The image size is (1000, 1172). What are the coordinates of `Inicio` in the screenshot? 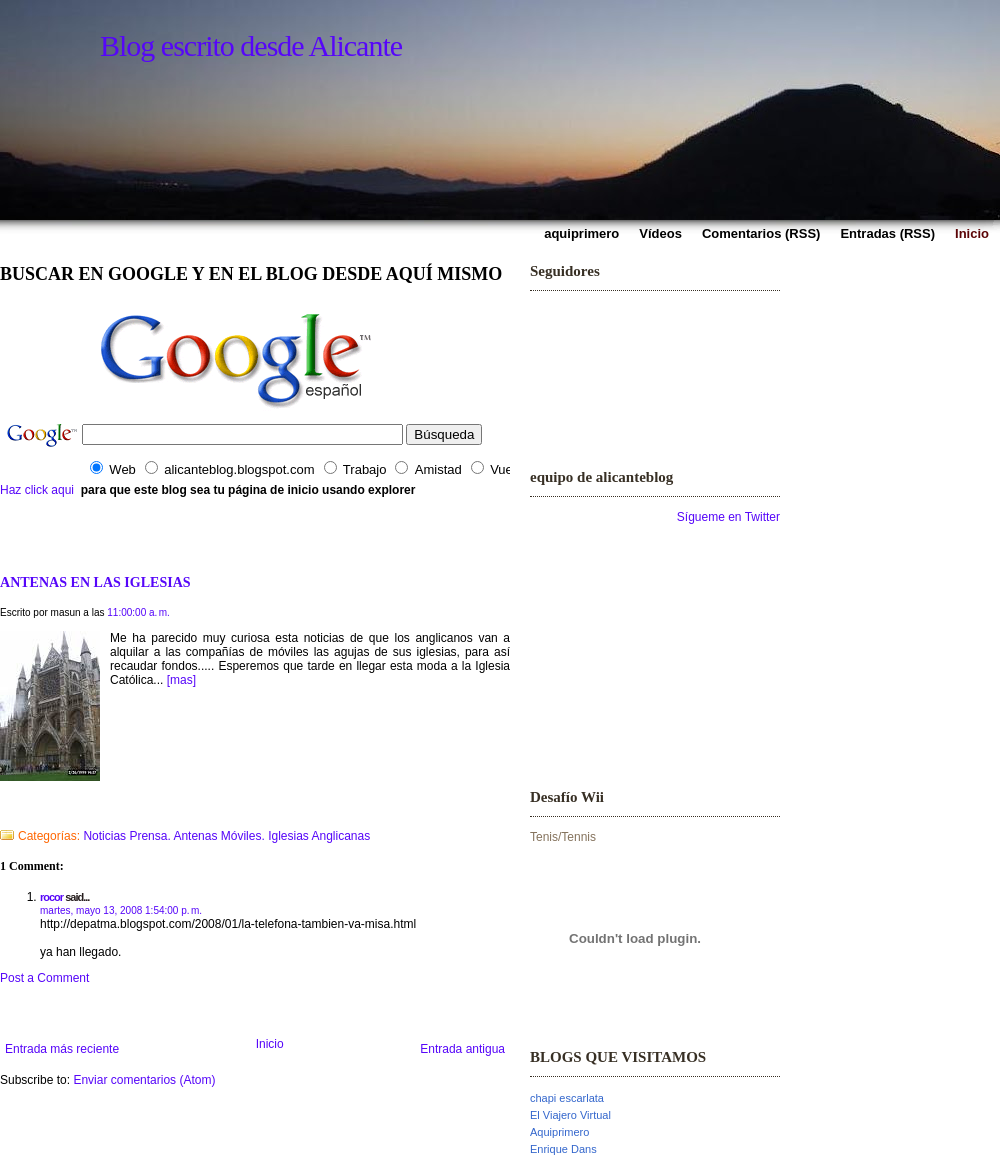 It's located at (270, 1044).